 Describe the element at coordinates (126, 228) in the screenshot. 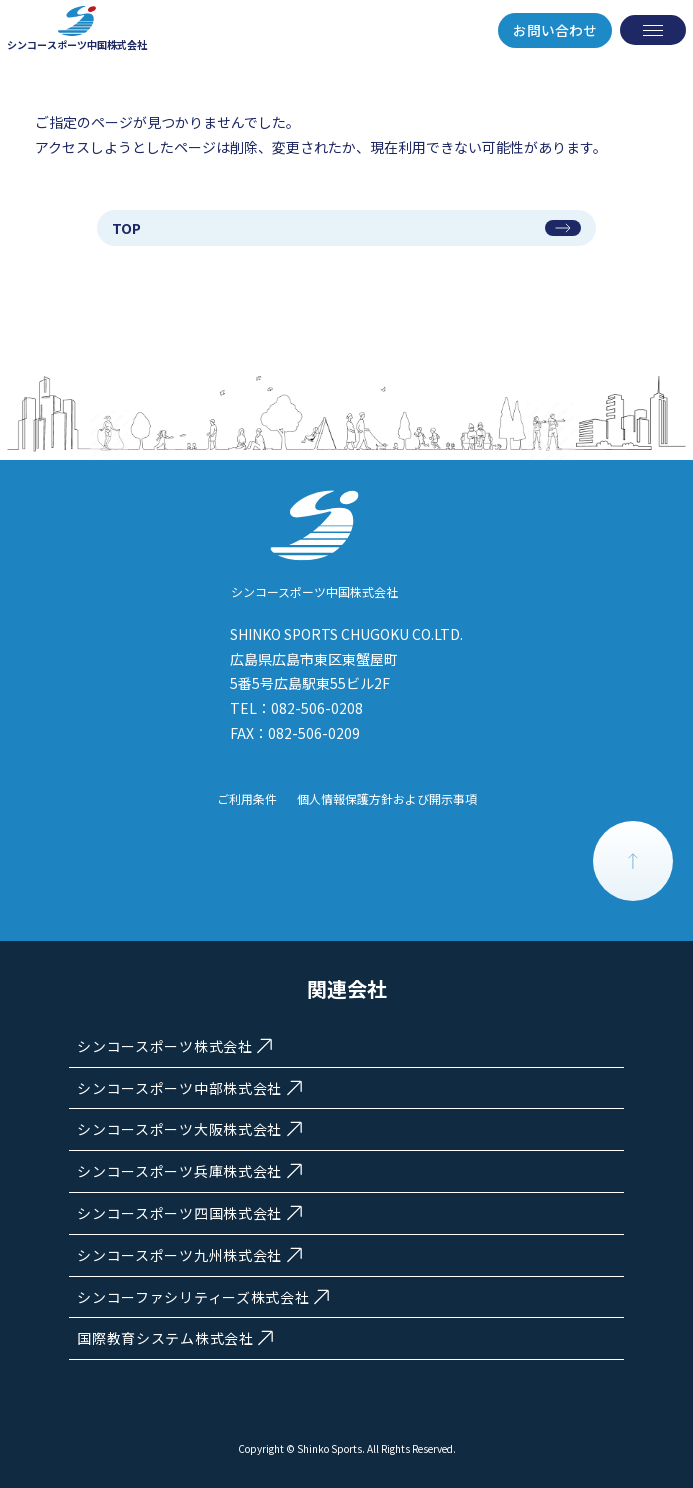

I see `TOP` at that location.